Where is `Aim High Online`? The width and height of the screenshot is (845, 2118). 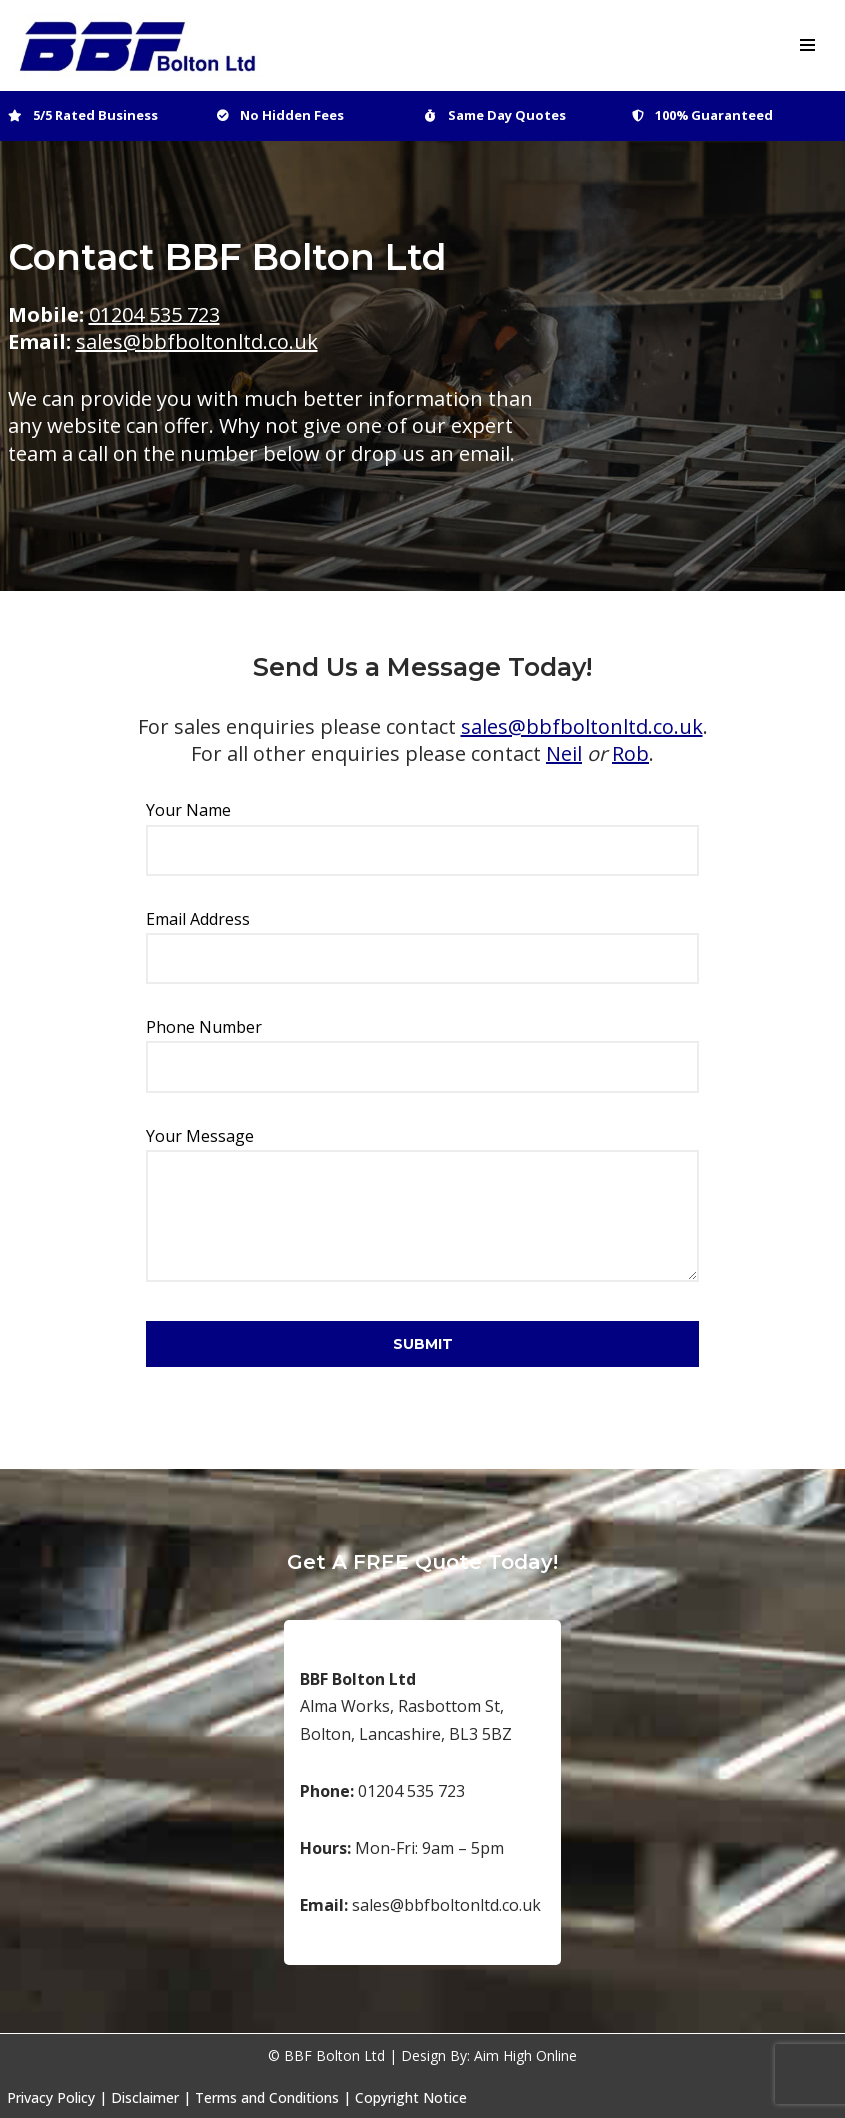
Aim High Online is located at coordinates (525, 2055).